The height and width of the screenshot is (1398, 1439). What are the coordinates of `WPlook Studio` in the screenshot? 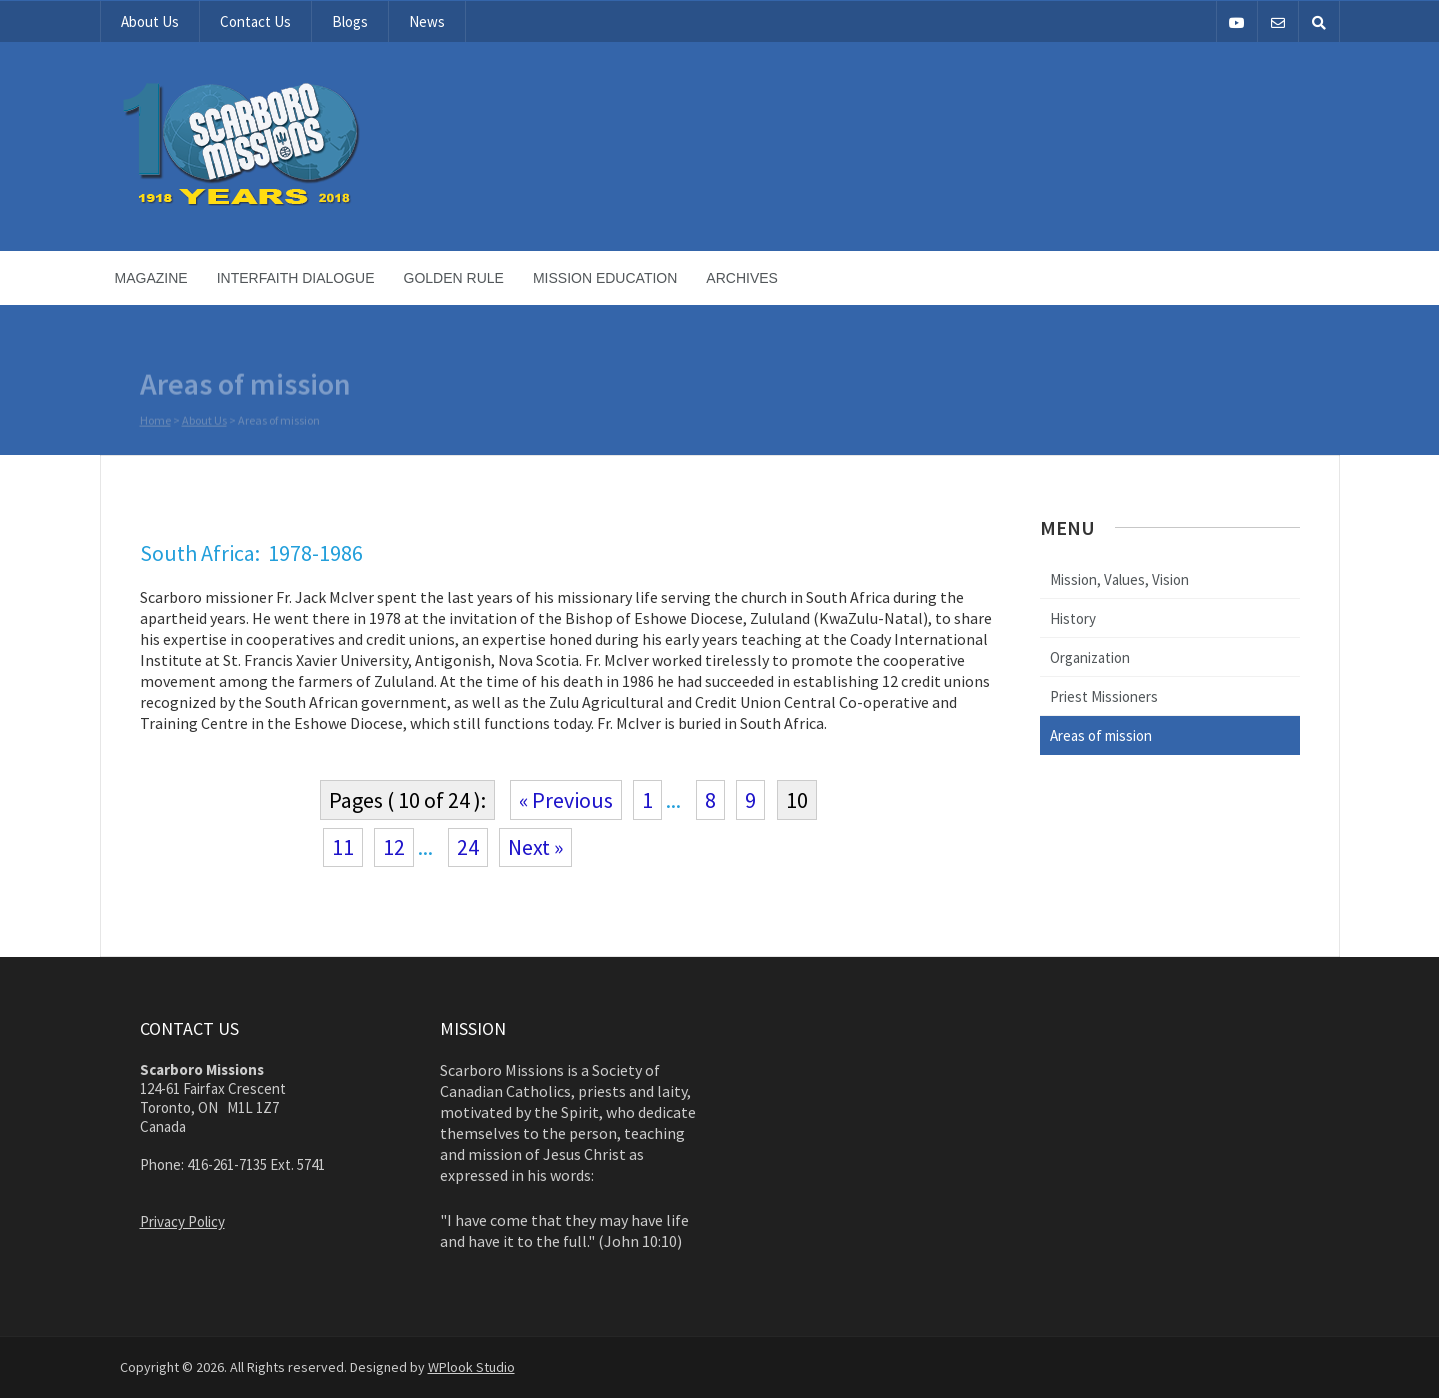 It's located at (471, 1367).